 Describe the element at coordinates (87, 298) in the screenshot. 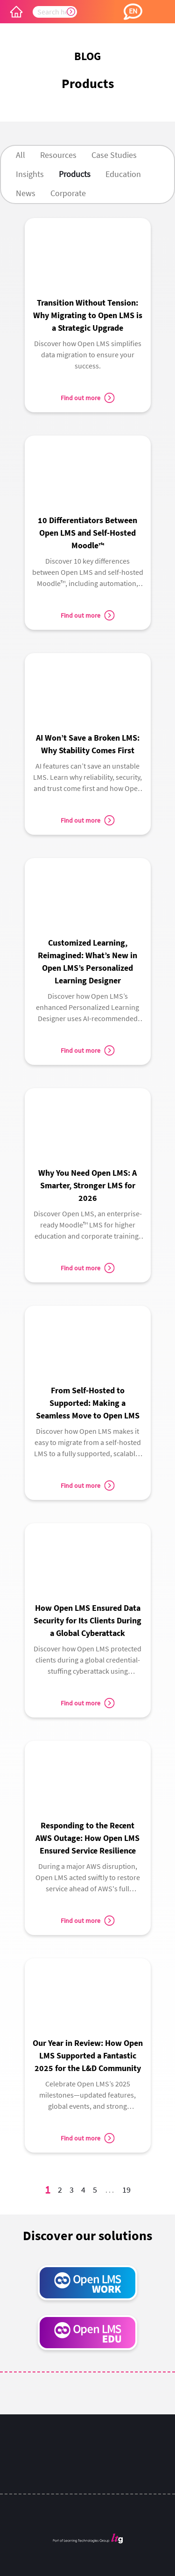

I see `[link]` at that location.